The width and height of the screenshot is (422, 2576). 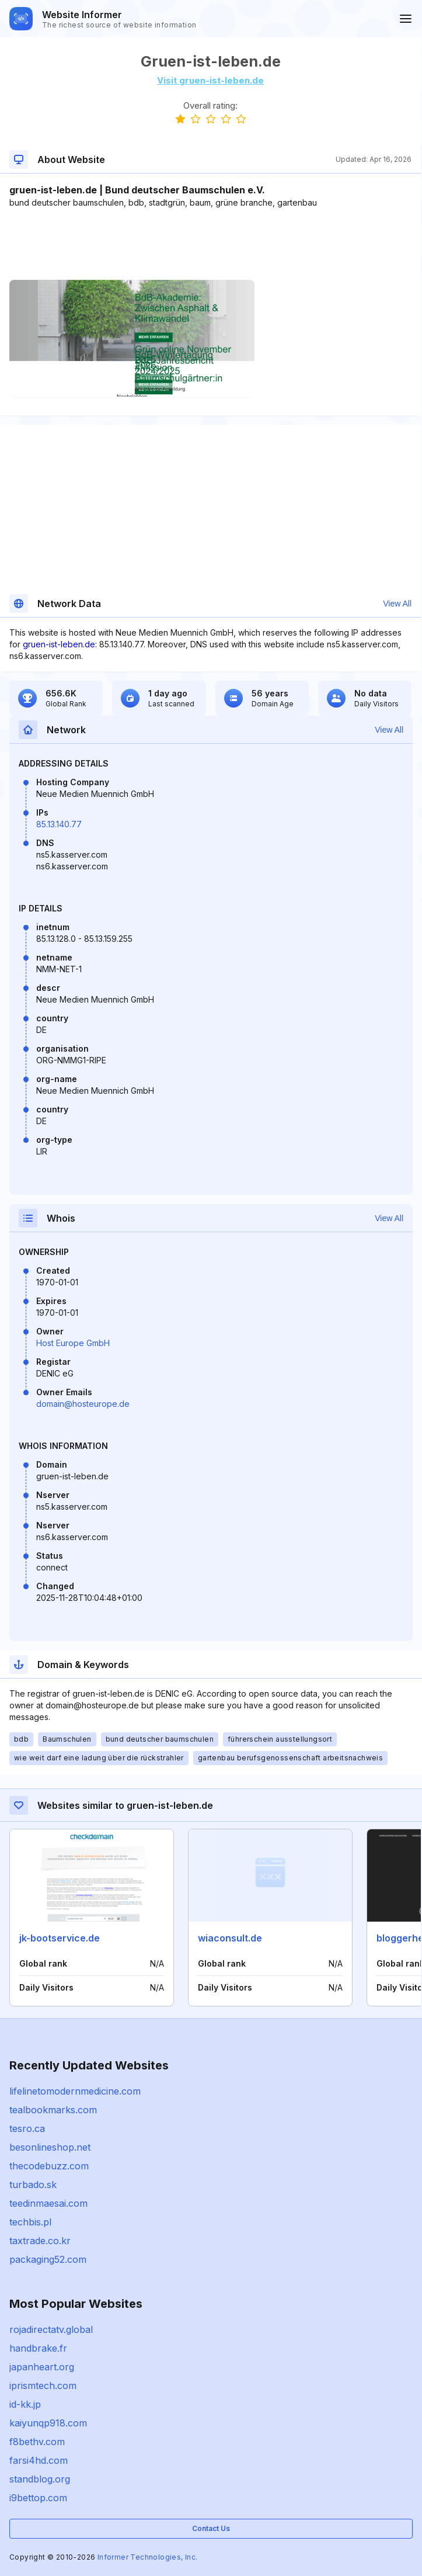 What do you see at coordinates (59, 1938) in the screenshot?
I see `jk-bootservice.de` at bounding box center [59, 1938].